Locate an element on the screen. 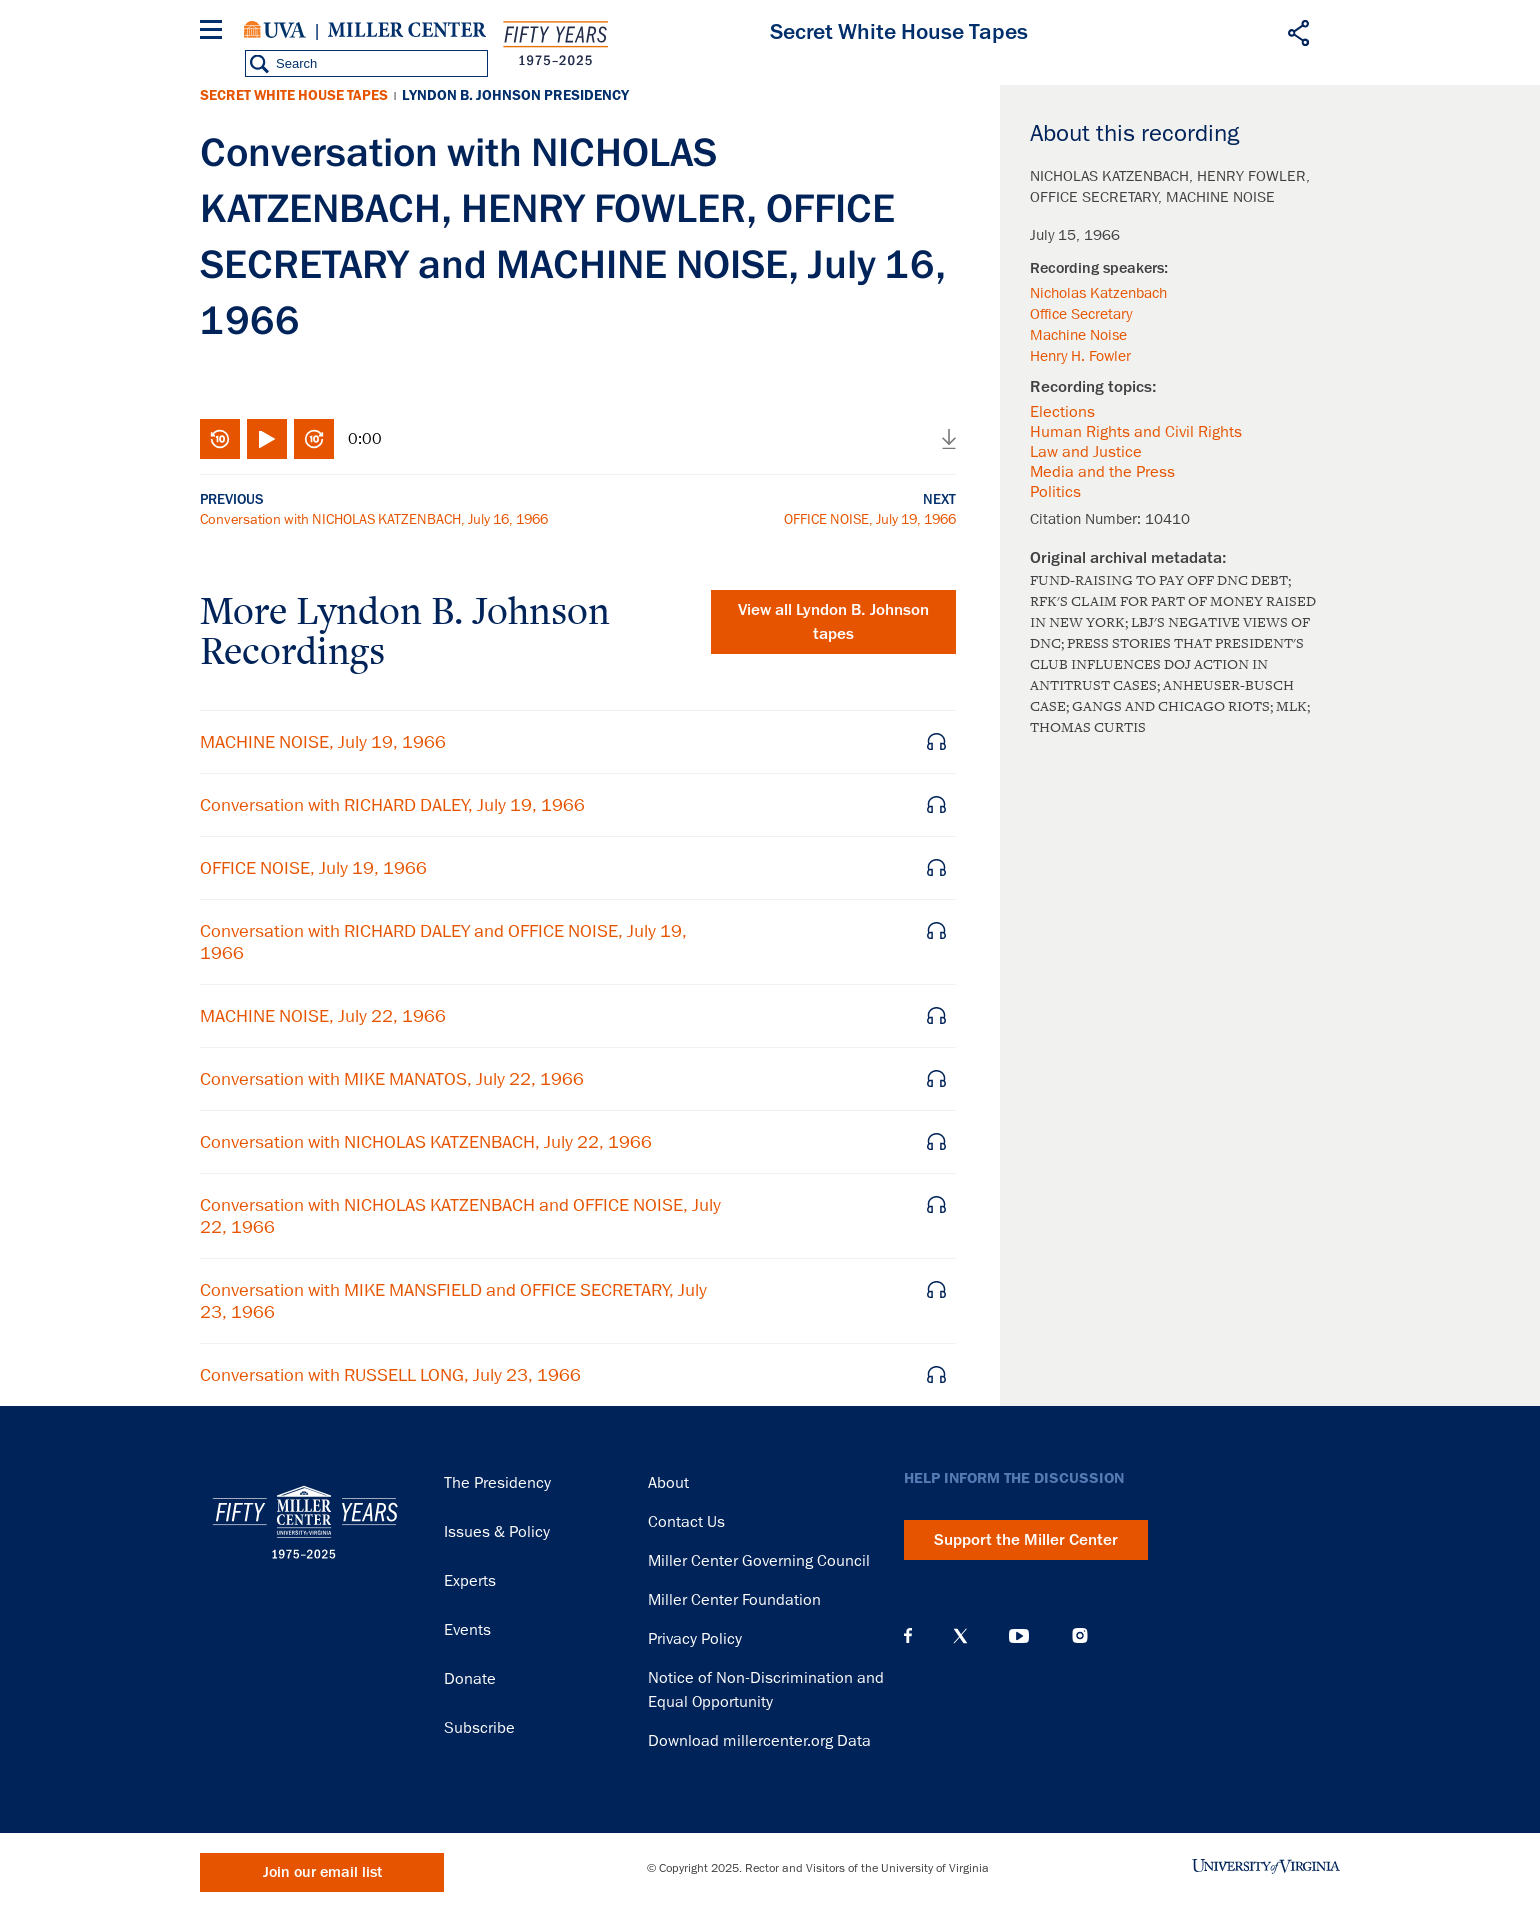 Image resolution: width=1540 pixels, height=1912 pixels. Human Rights and Civil Rights is located at coordinates (1136, 432).